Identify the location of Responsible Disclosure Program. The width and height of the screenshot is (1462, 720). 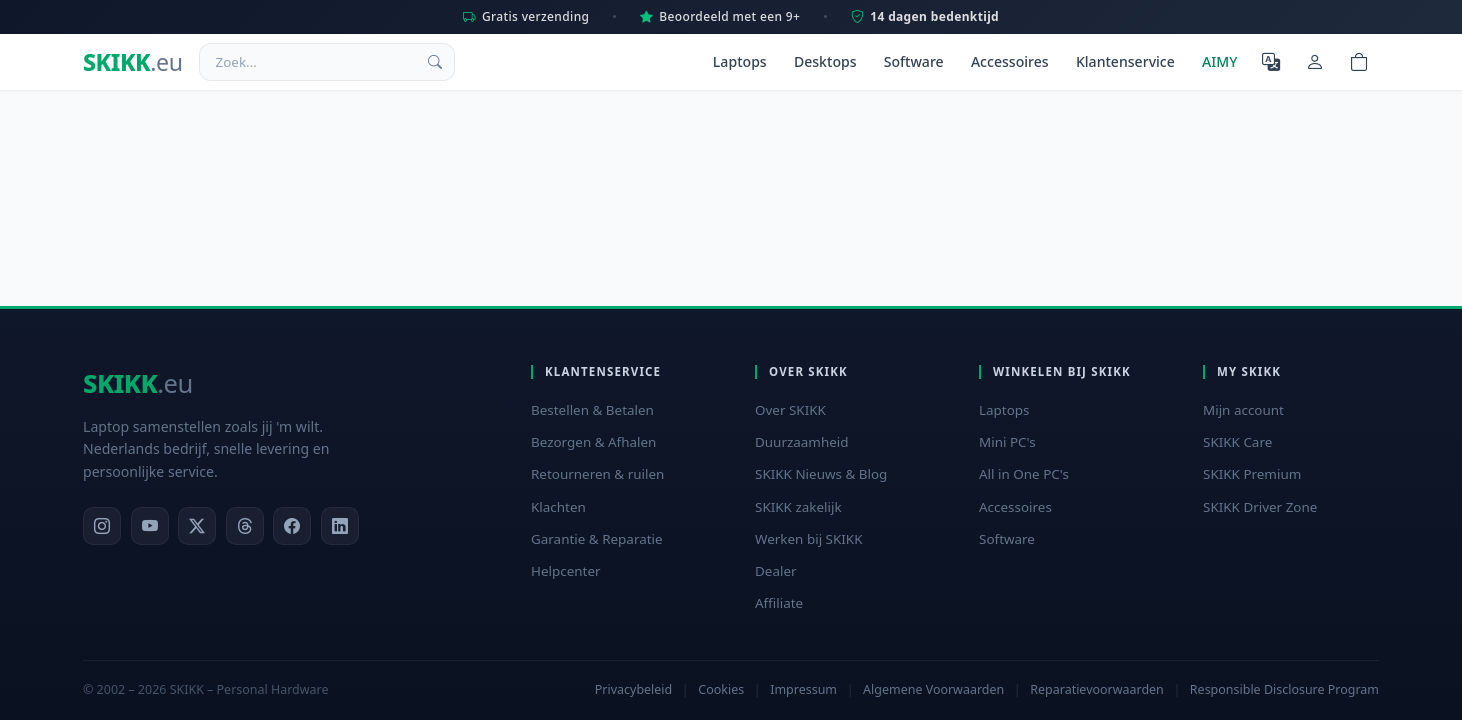
(1284, 689).